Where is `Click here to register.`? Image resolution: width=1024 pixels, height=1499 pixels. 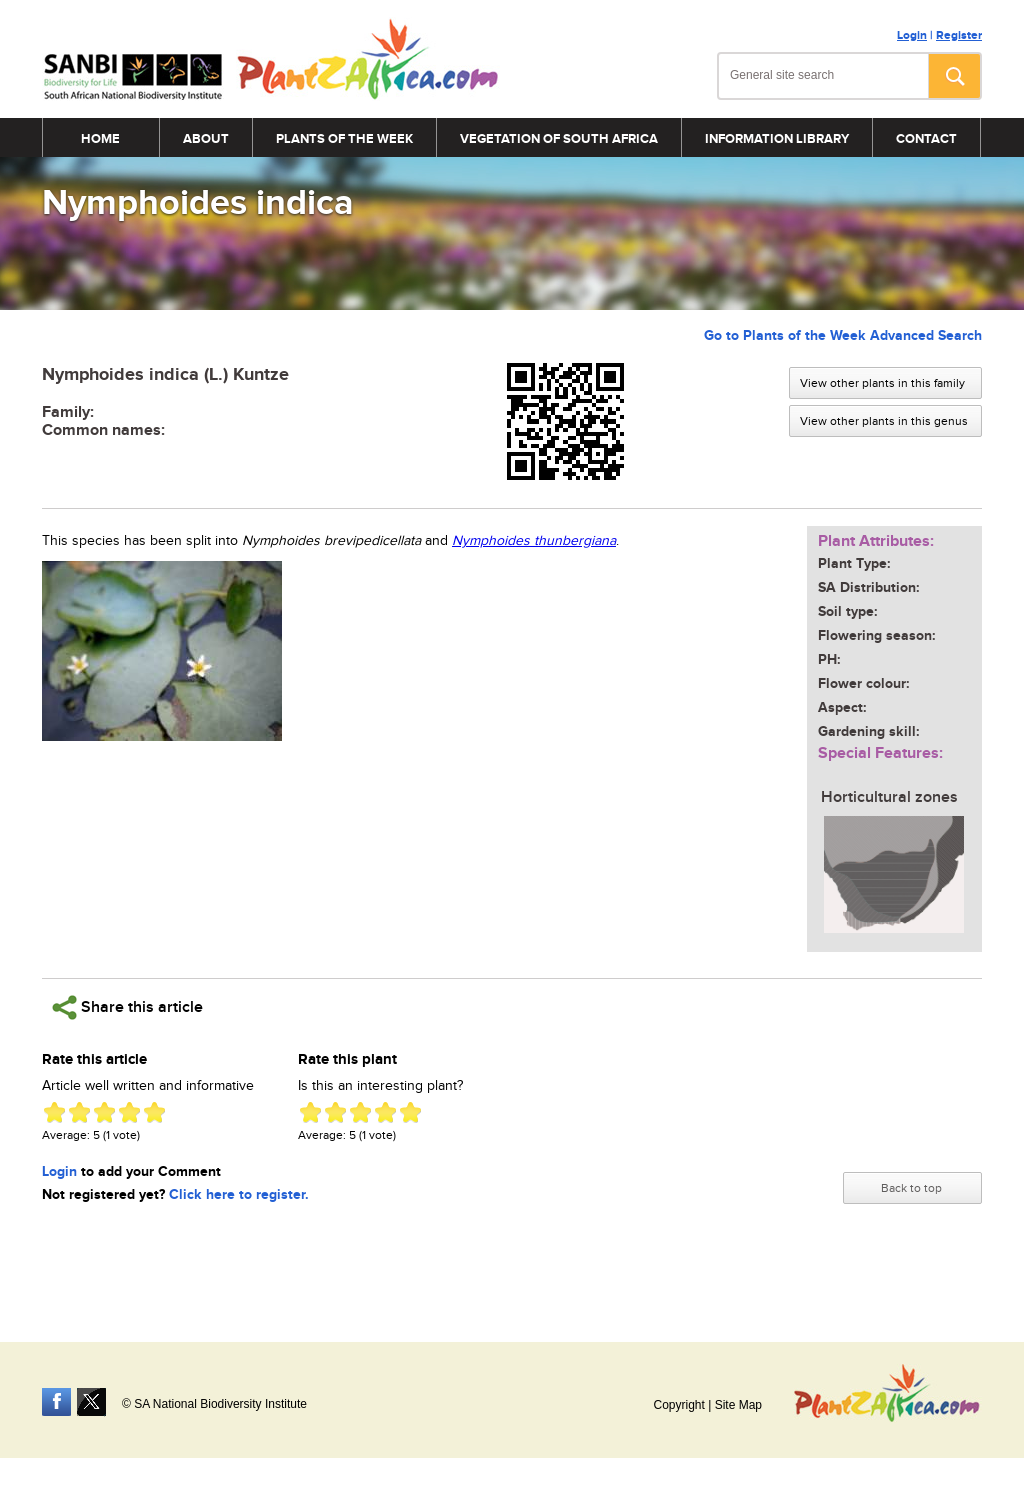 Click here to register. is located at coordinates (239, 1194).